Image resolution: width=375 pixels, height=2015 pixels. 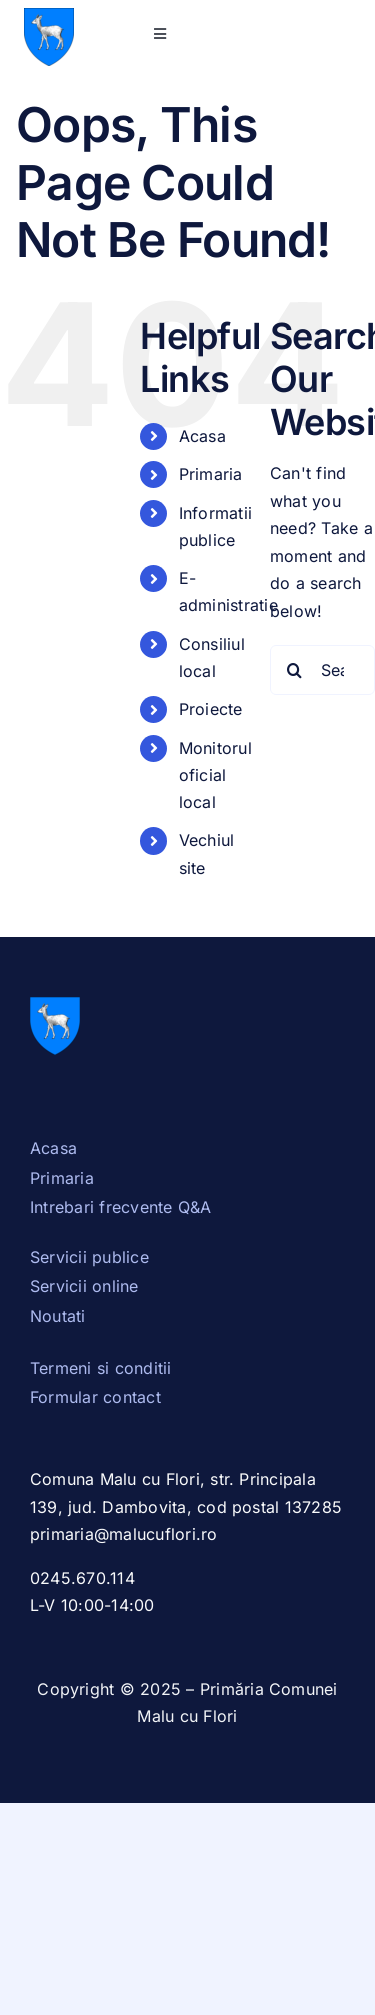 I want to click on Primaria, so click(x=211, y=474).